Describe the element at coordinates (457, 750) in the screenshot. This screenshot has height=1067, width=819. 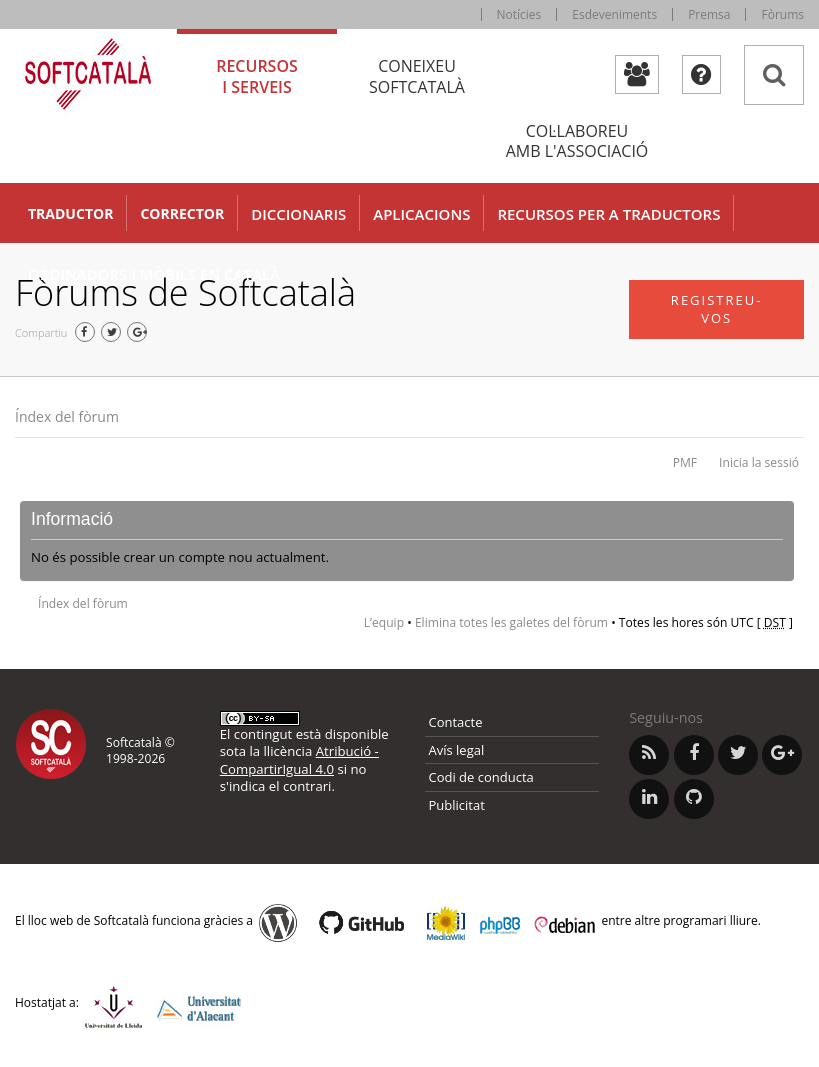
I see `Avís legal` at that location.